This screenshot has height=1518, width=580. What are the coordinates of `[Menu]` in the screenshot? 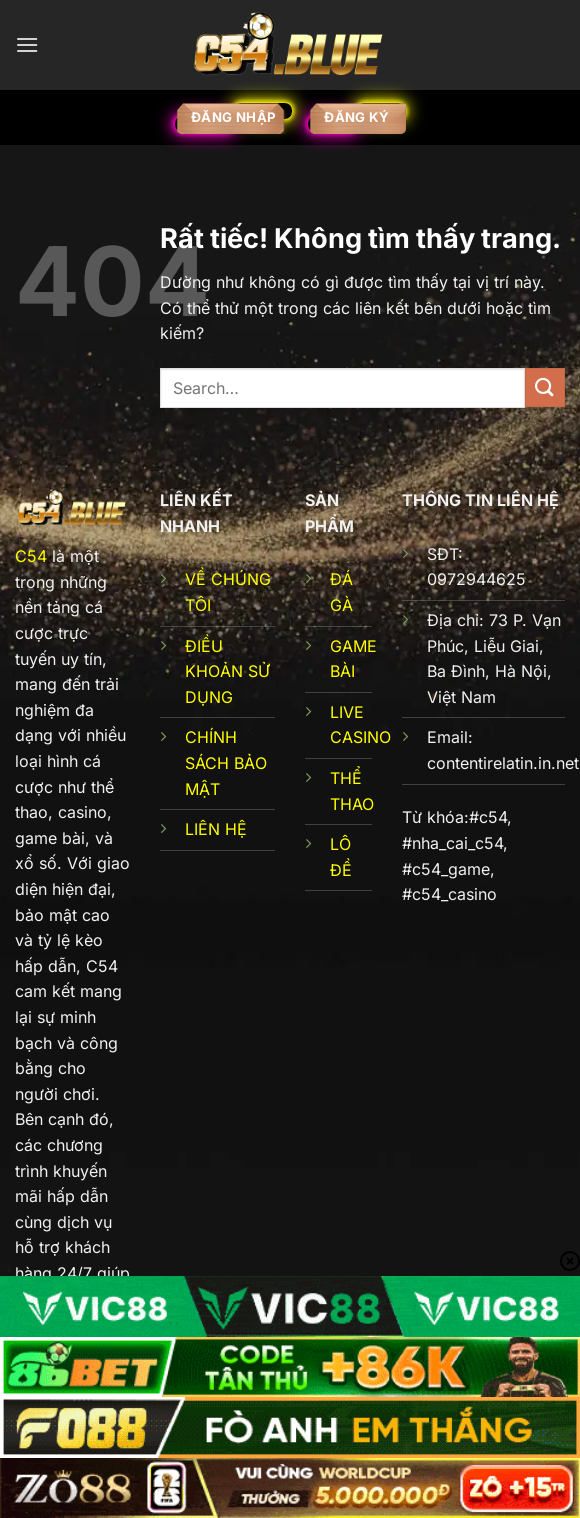 It's located at (27, 44).